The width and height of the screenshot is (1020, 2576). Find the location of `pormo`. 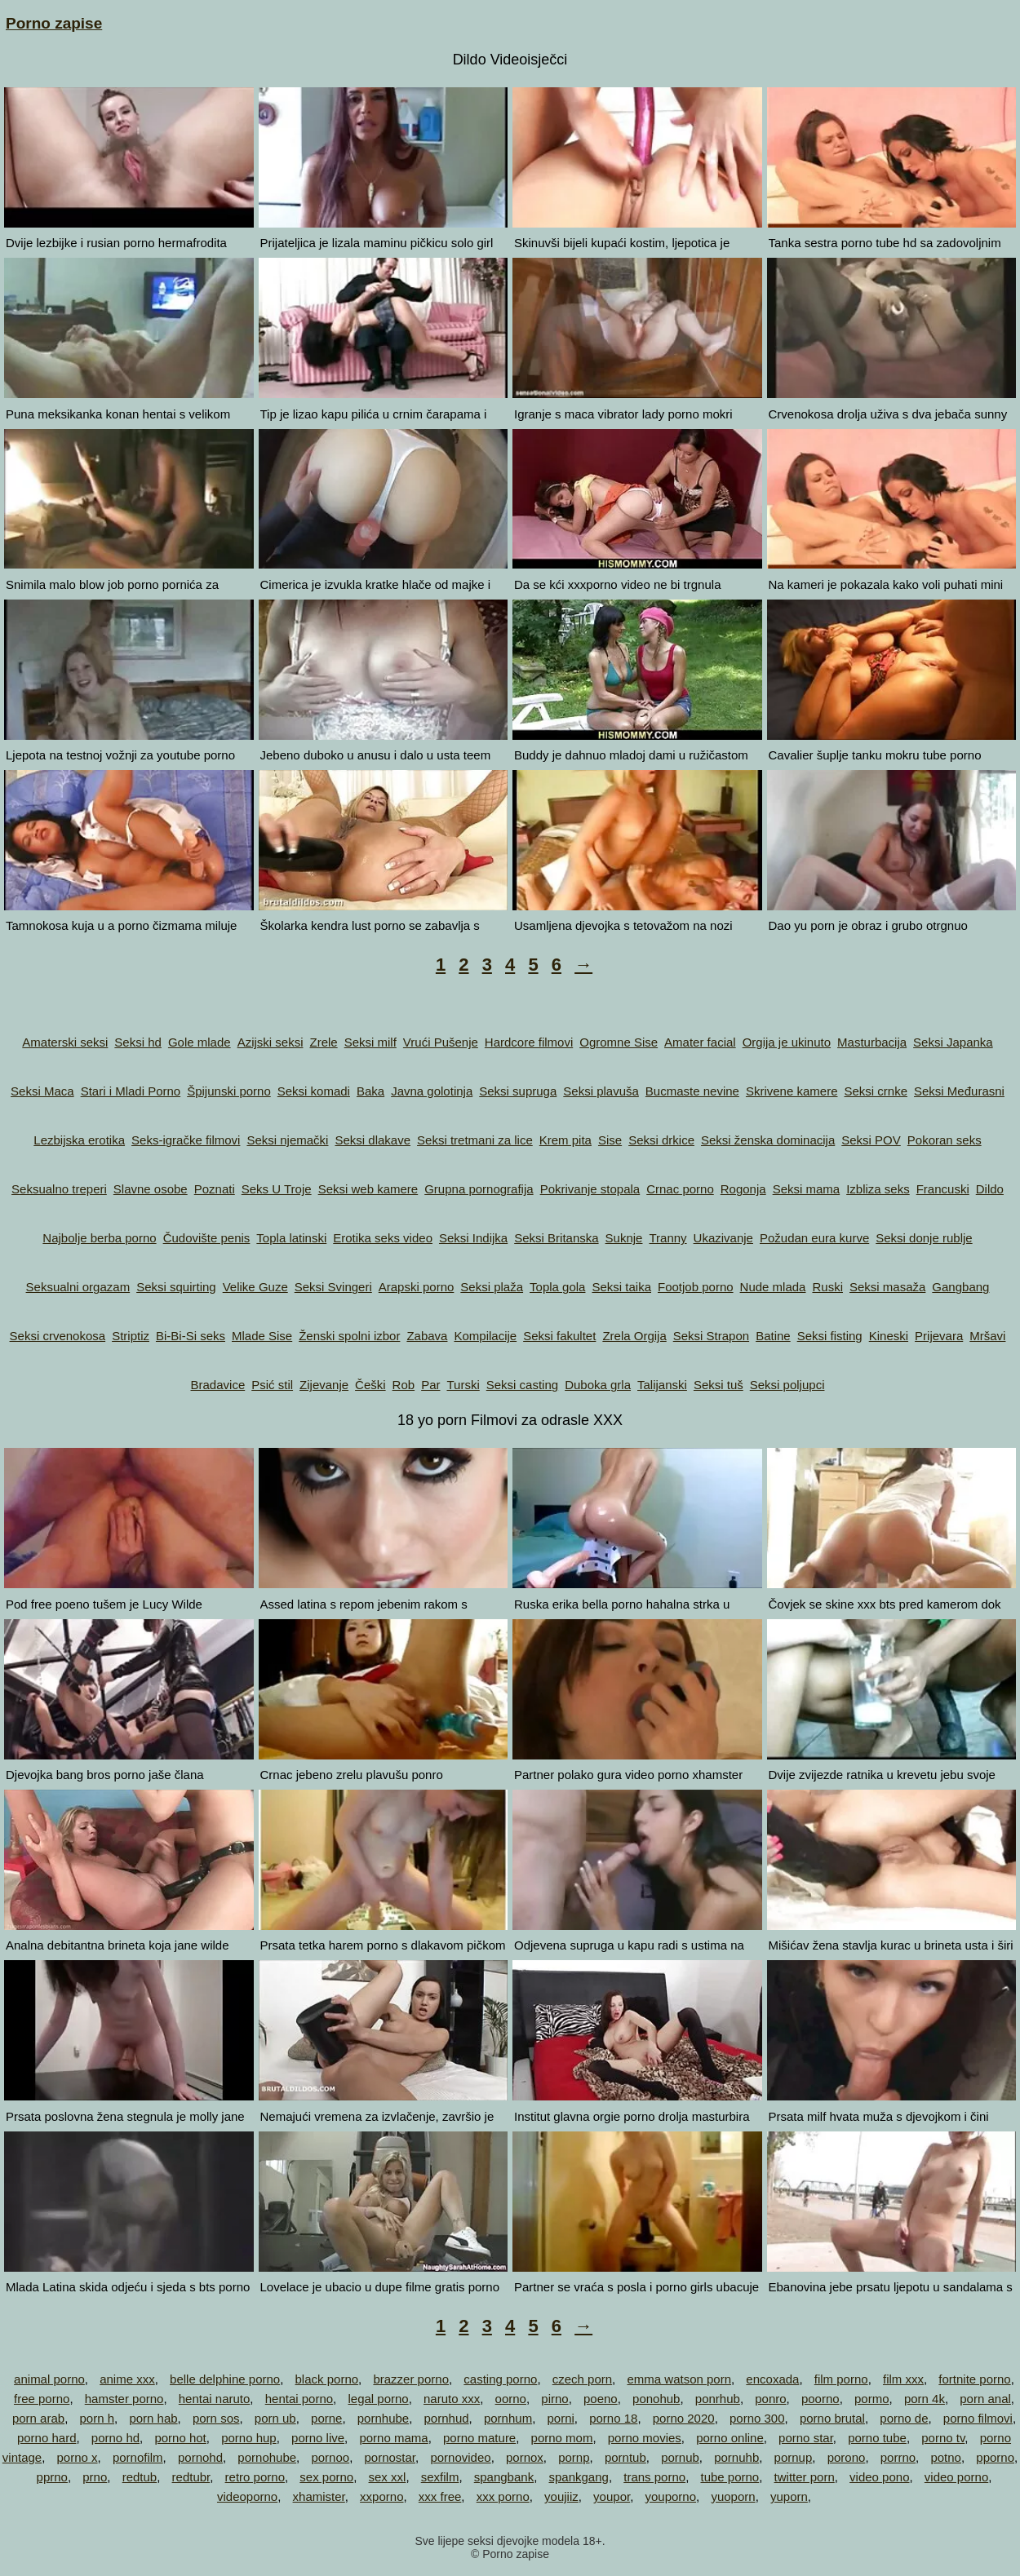

pormo is located at coordinates (871, 2399).